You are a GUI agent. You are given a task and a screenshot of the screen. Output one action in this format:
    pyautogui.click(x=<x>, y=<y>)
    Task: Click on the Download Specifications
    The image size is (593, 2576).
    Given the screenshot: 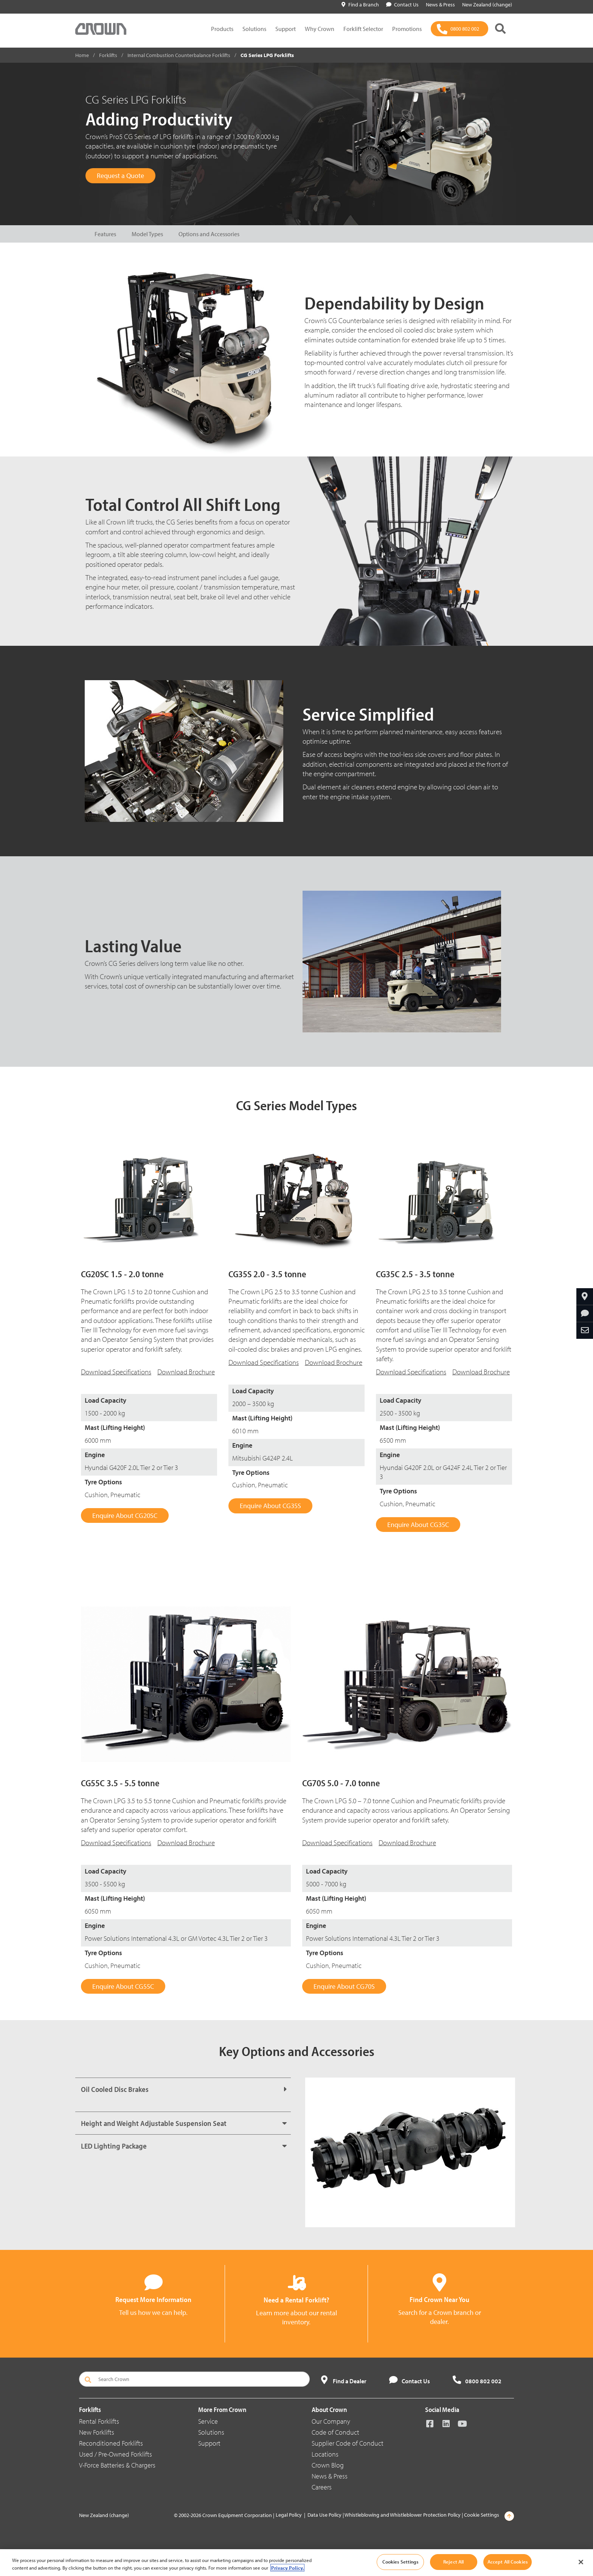 What is the action you would take?
    pyautogui.click(x=116, y=1371)
    